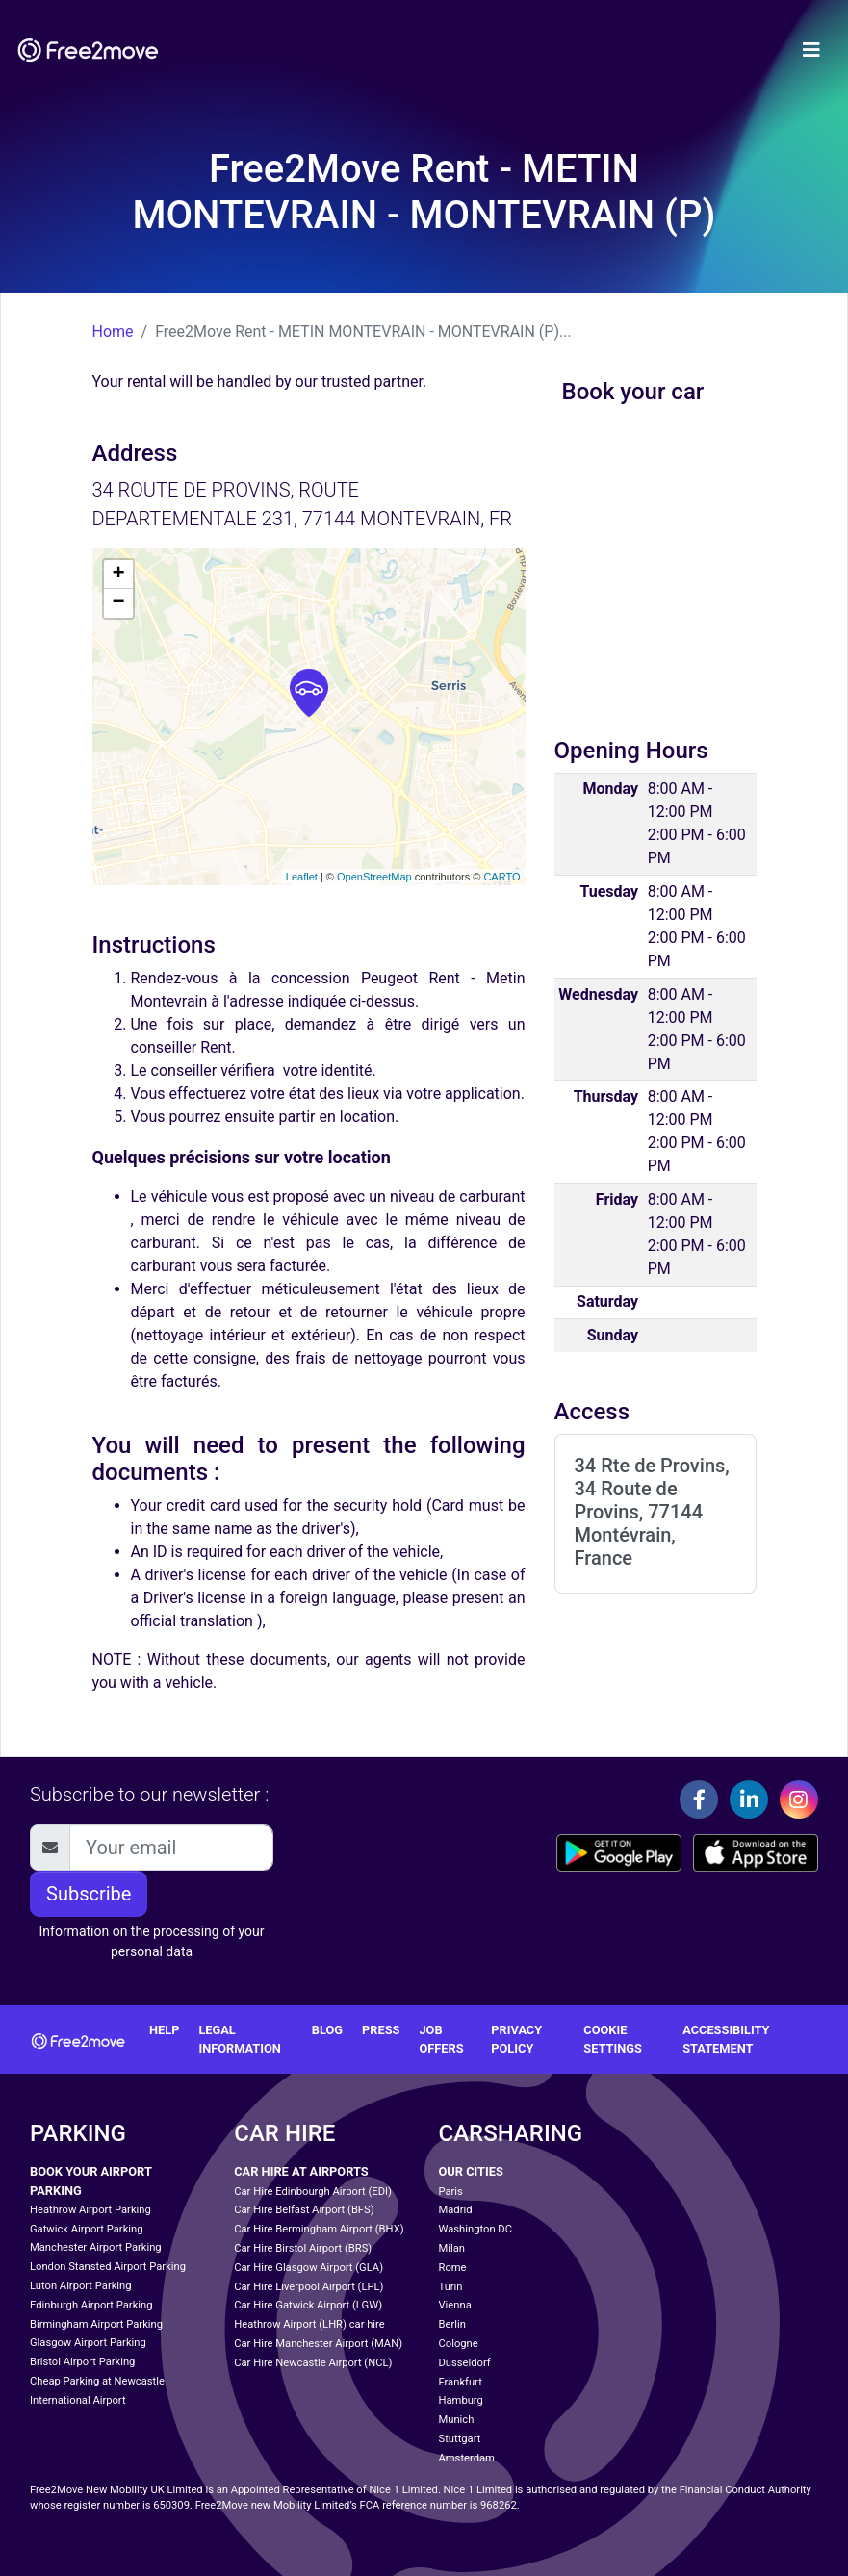  I want to click on [Linkedin], so click(749, 1799).